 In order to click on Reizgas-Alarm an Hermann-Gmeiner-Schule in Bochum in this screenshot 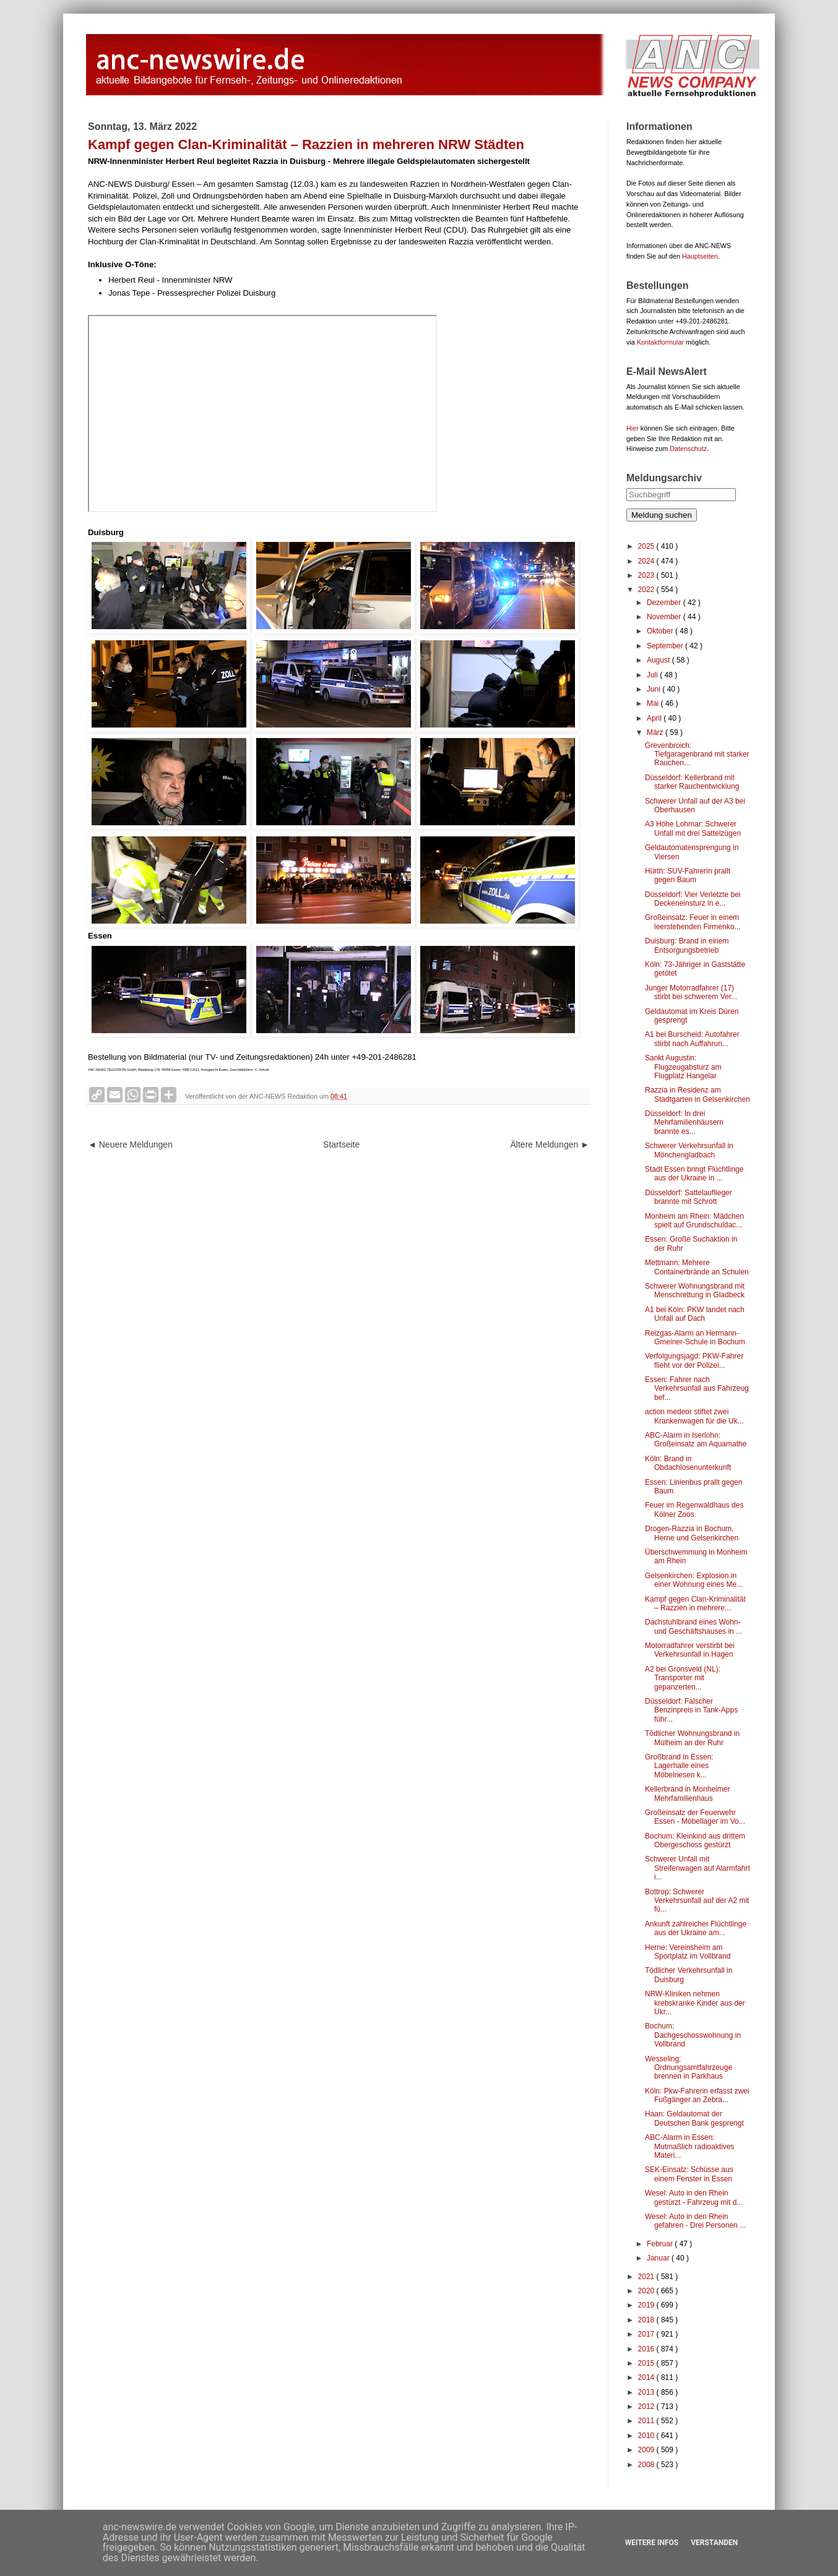, I will do `click(695, 1337)`.